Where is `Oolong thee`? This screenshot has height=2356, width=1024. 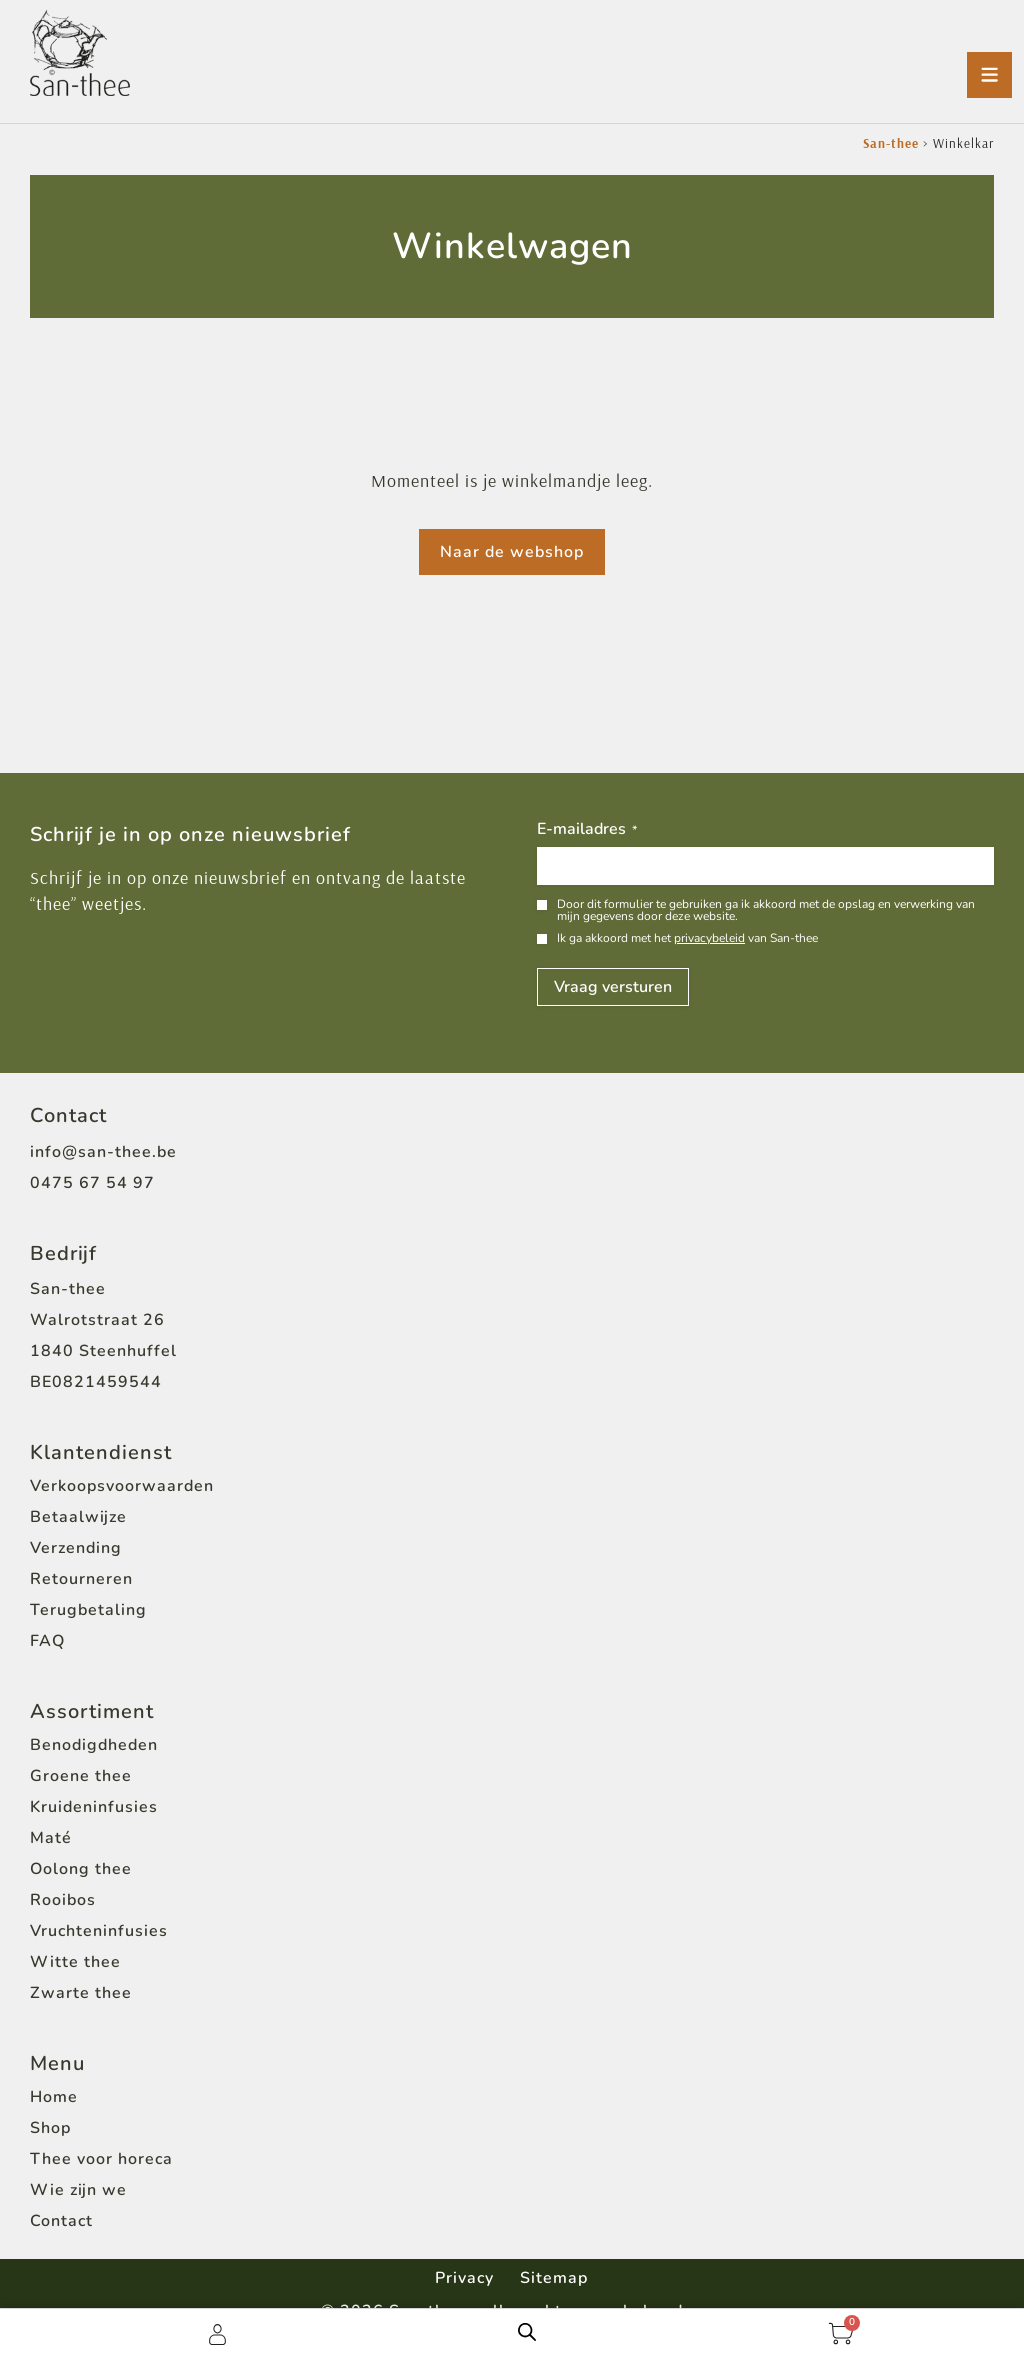
Oolong thee is located at coordinates (81, 1869).